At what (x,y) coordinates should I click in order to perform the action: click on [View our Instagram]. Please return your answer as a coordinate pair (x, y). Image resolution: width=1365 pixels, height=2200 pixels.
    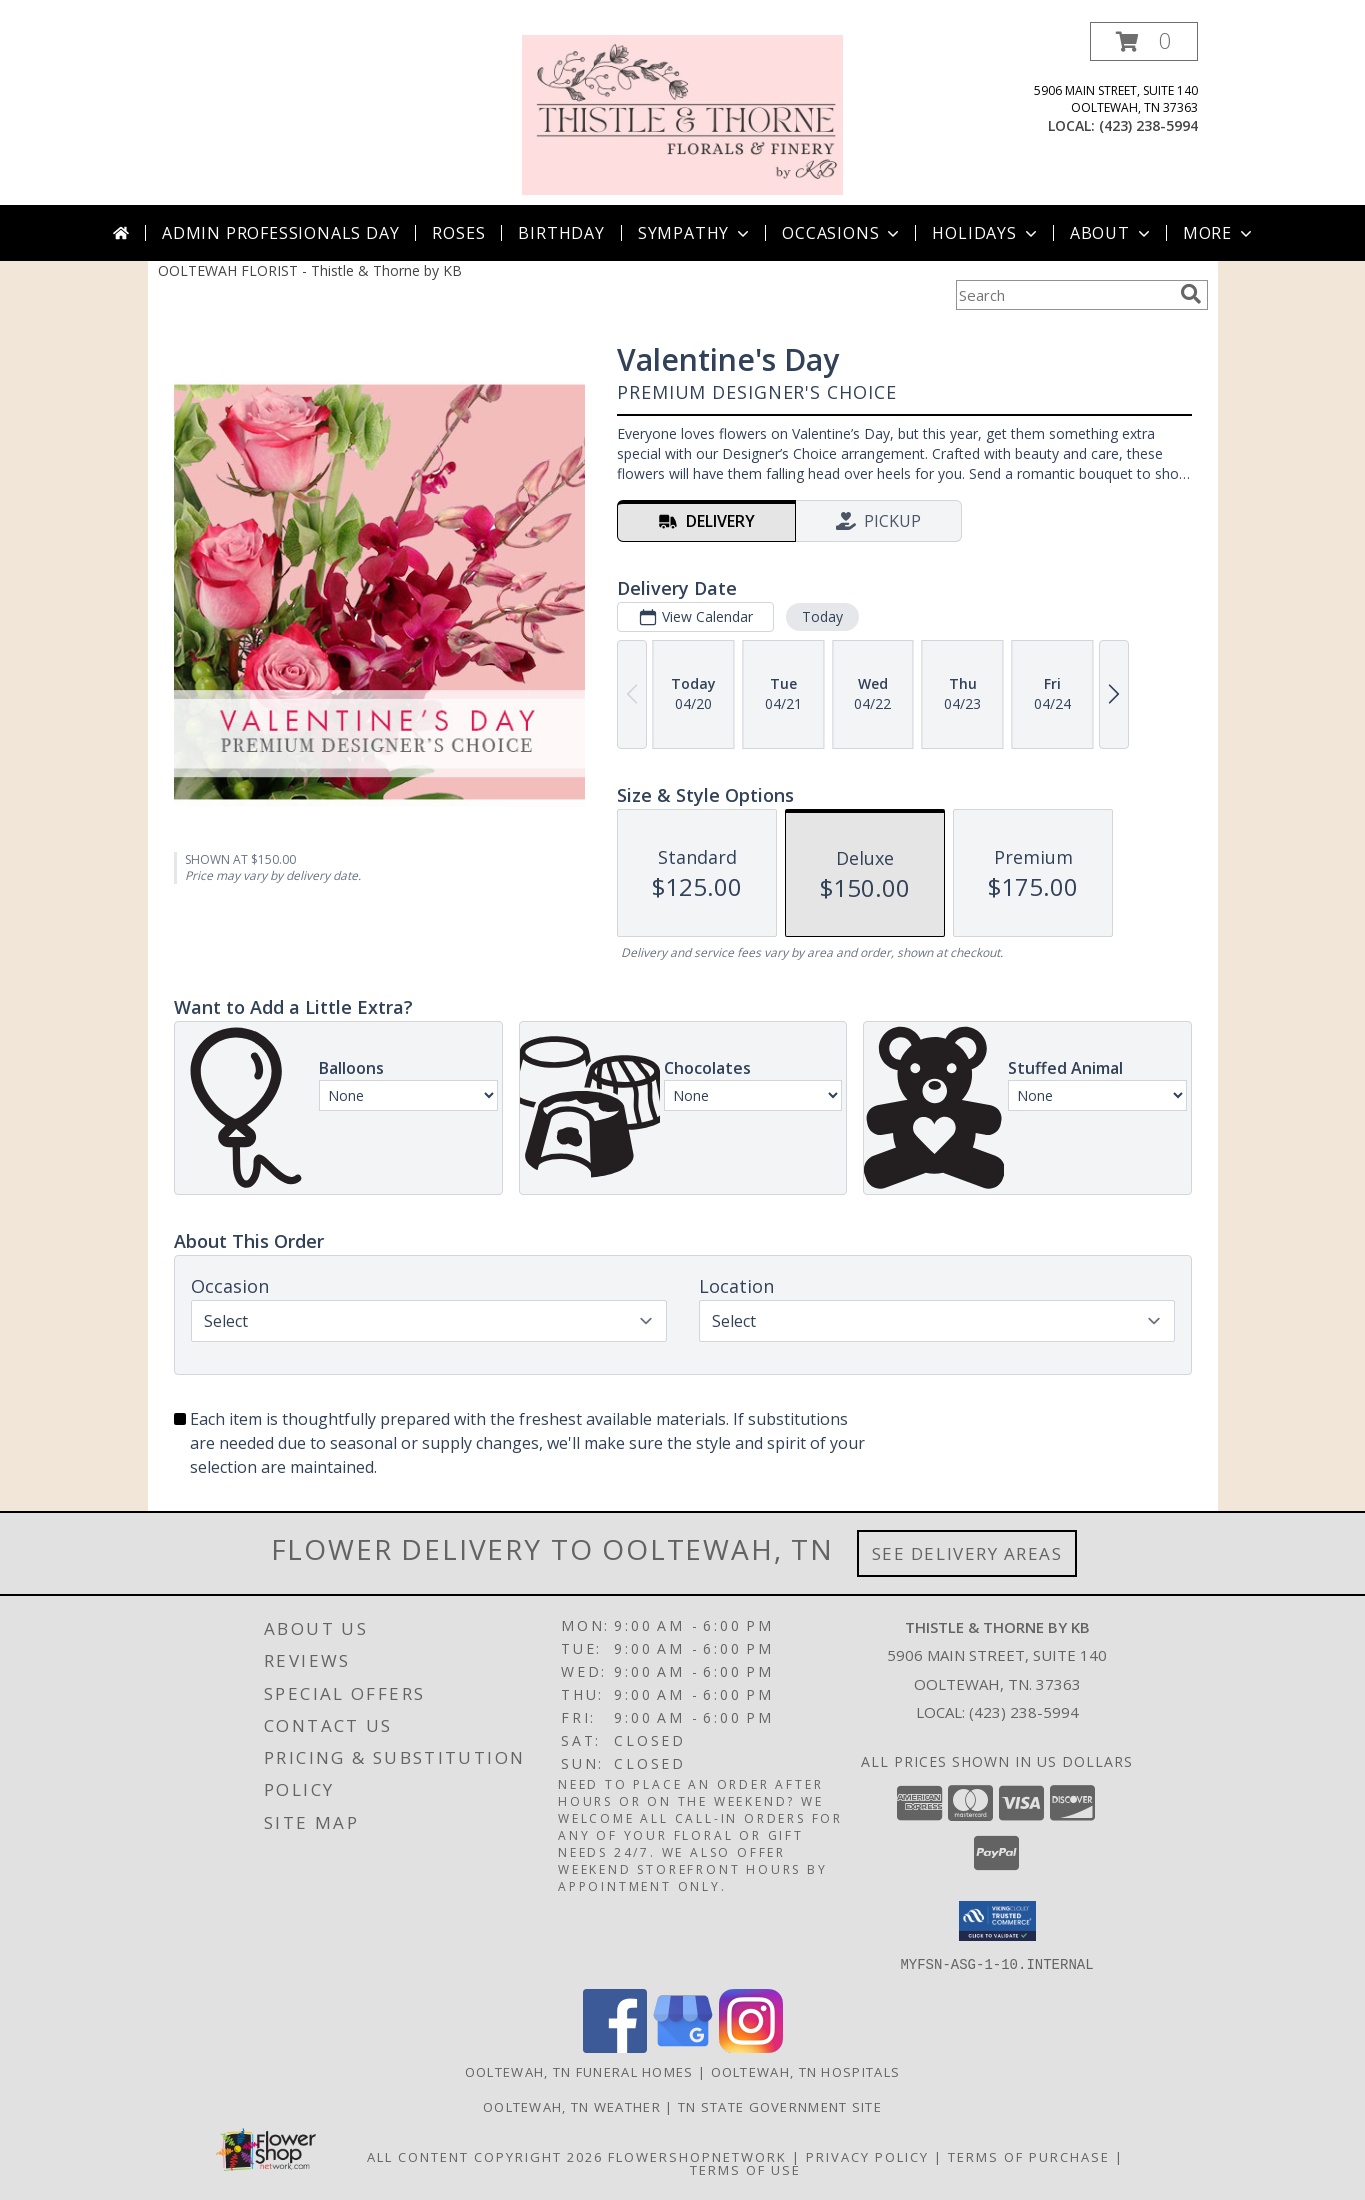
    Looking at the image, I should click on (751, 2046).